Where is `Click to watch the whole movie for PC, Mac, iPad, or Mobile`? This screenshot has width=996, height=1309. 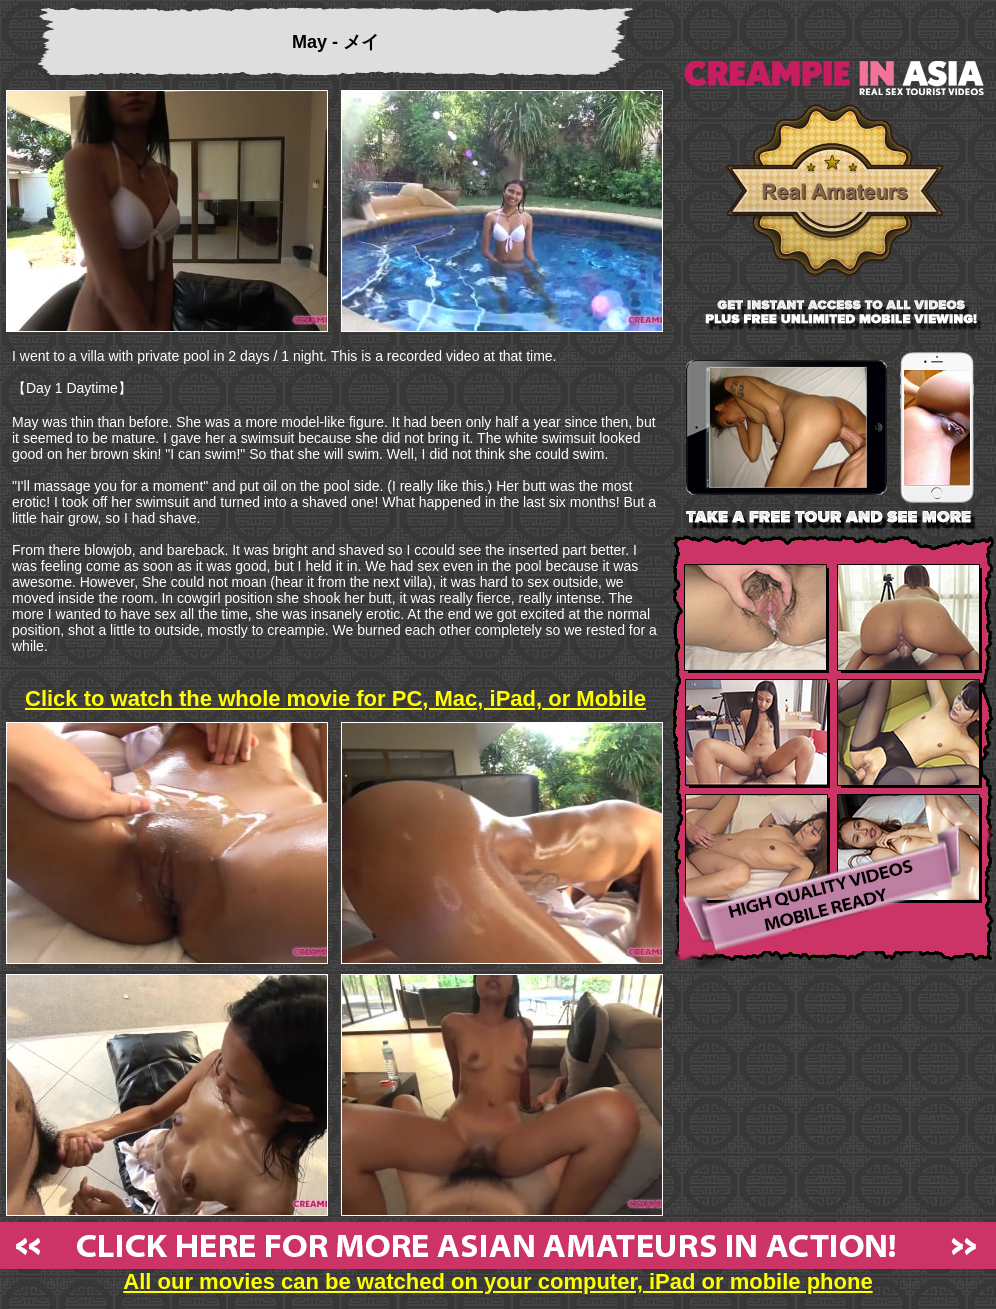
Click to watch the whole movie for PC, Mac, iPad, or Mobile is located at coordinates (335, 698).